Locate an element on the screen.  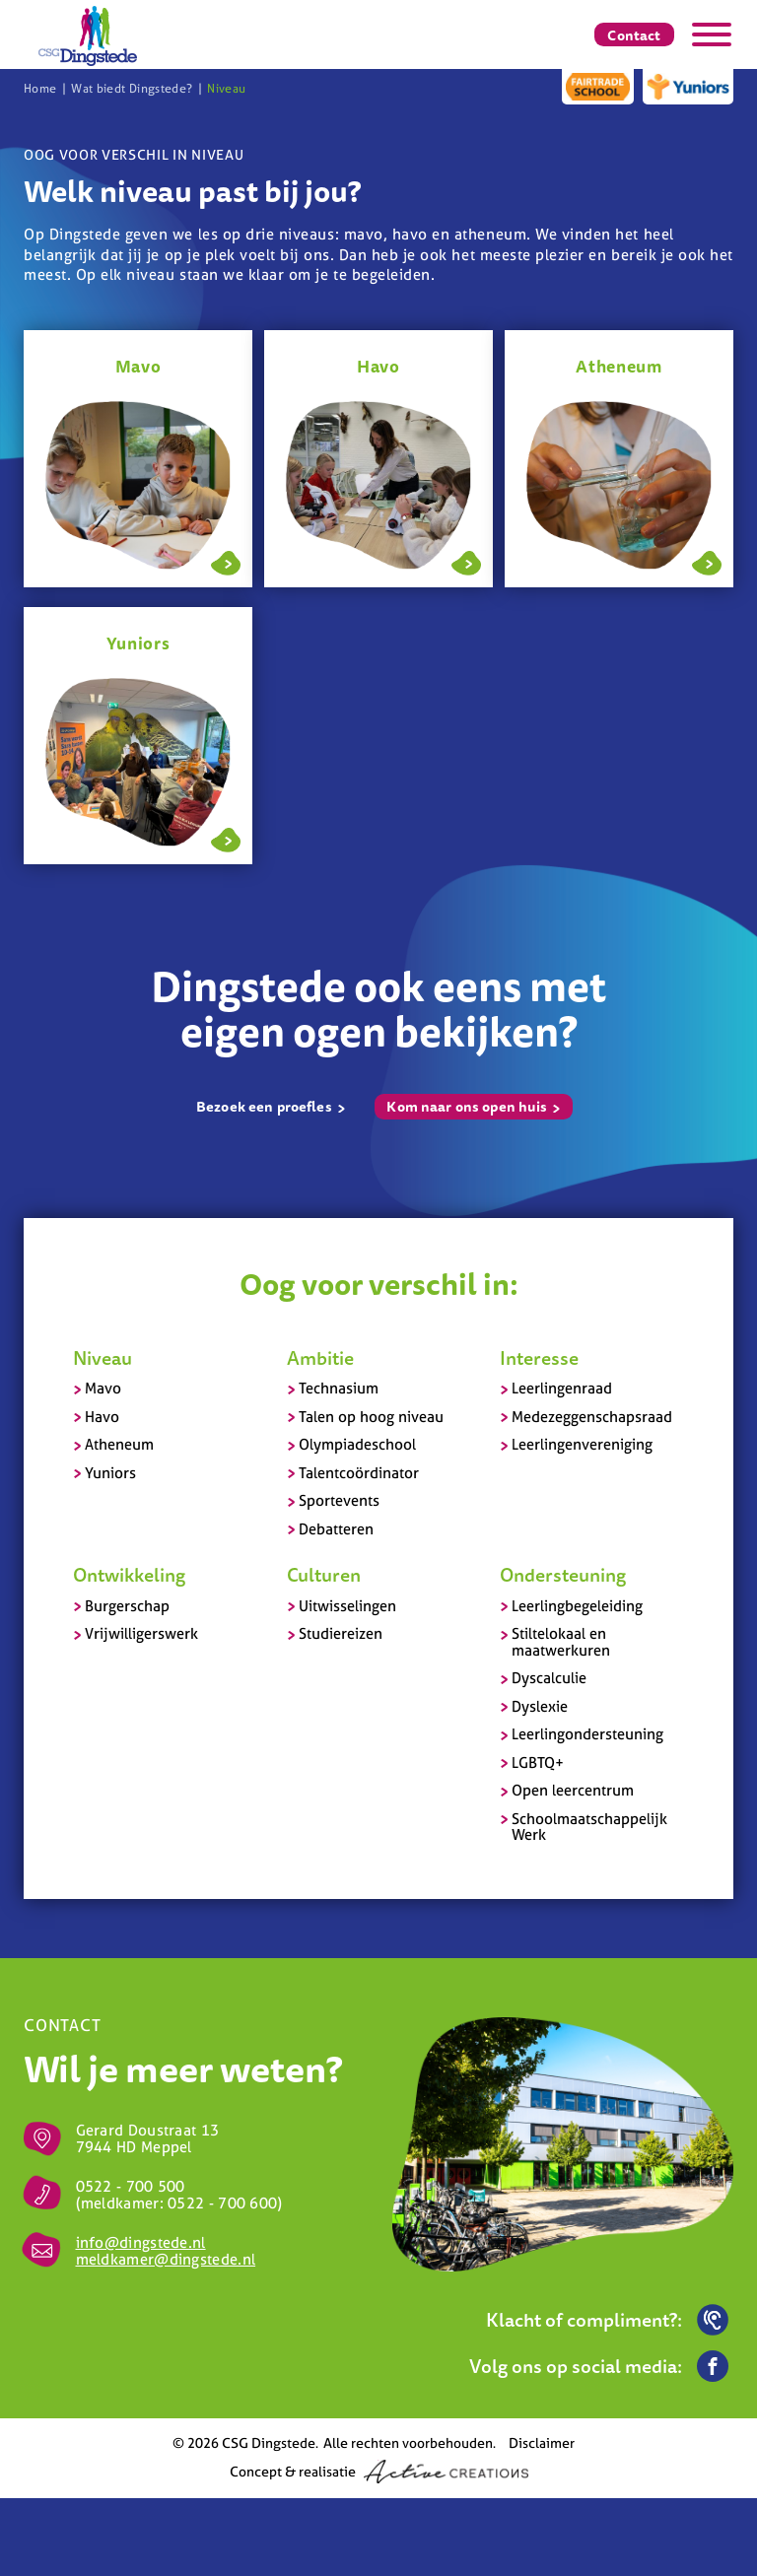
Sportevents is located at coordinates (339, 1500).